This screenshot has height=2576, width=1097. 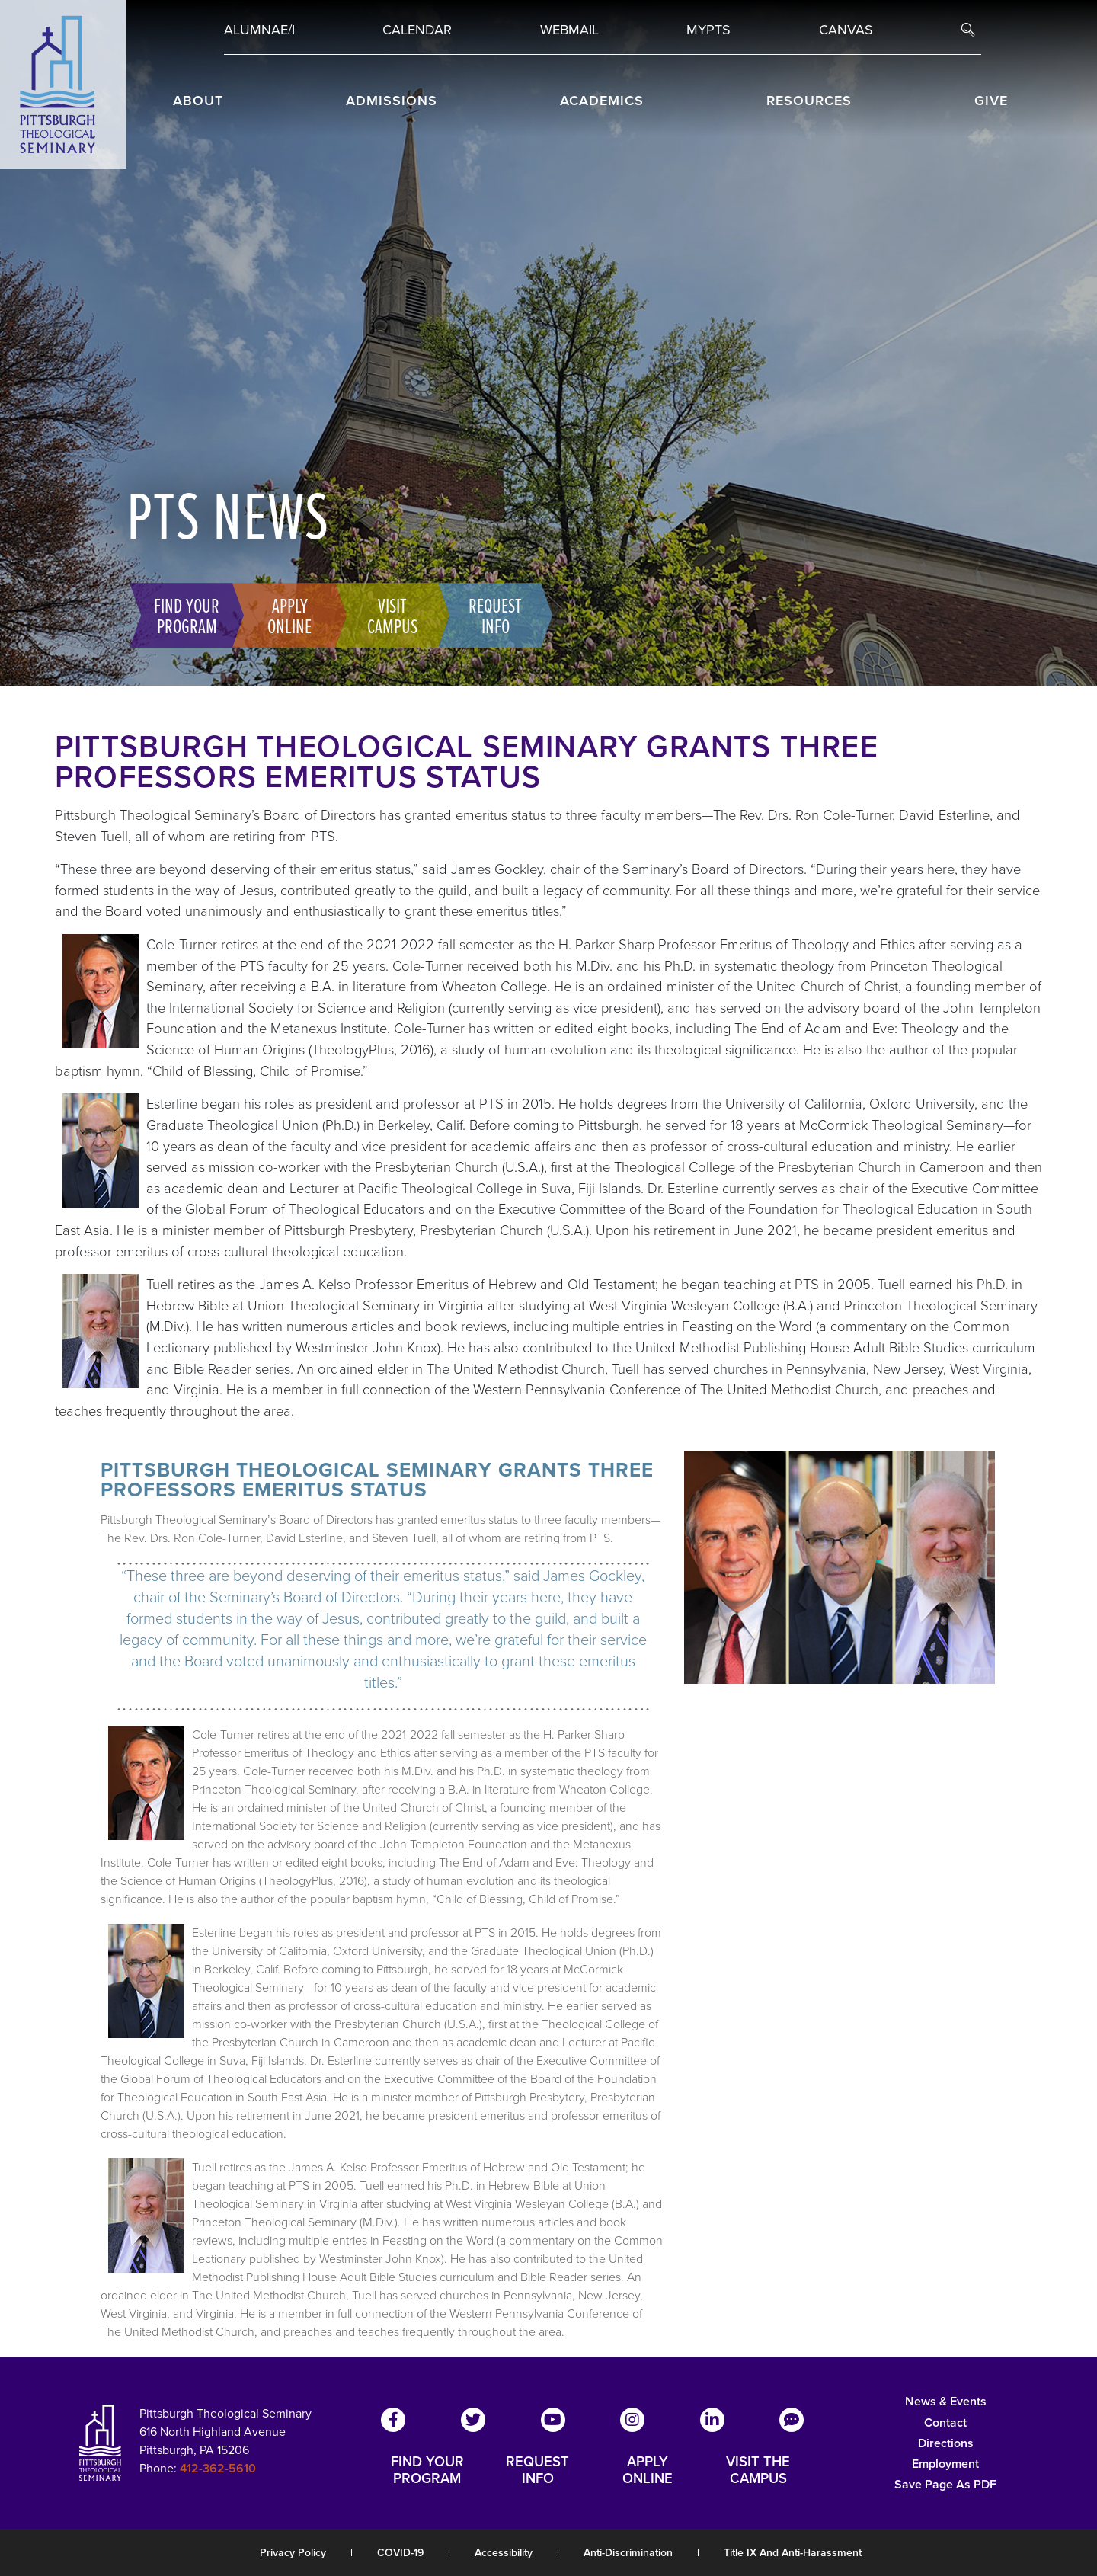 I want to click on MYPTS, so click(x=708, y=30).